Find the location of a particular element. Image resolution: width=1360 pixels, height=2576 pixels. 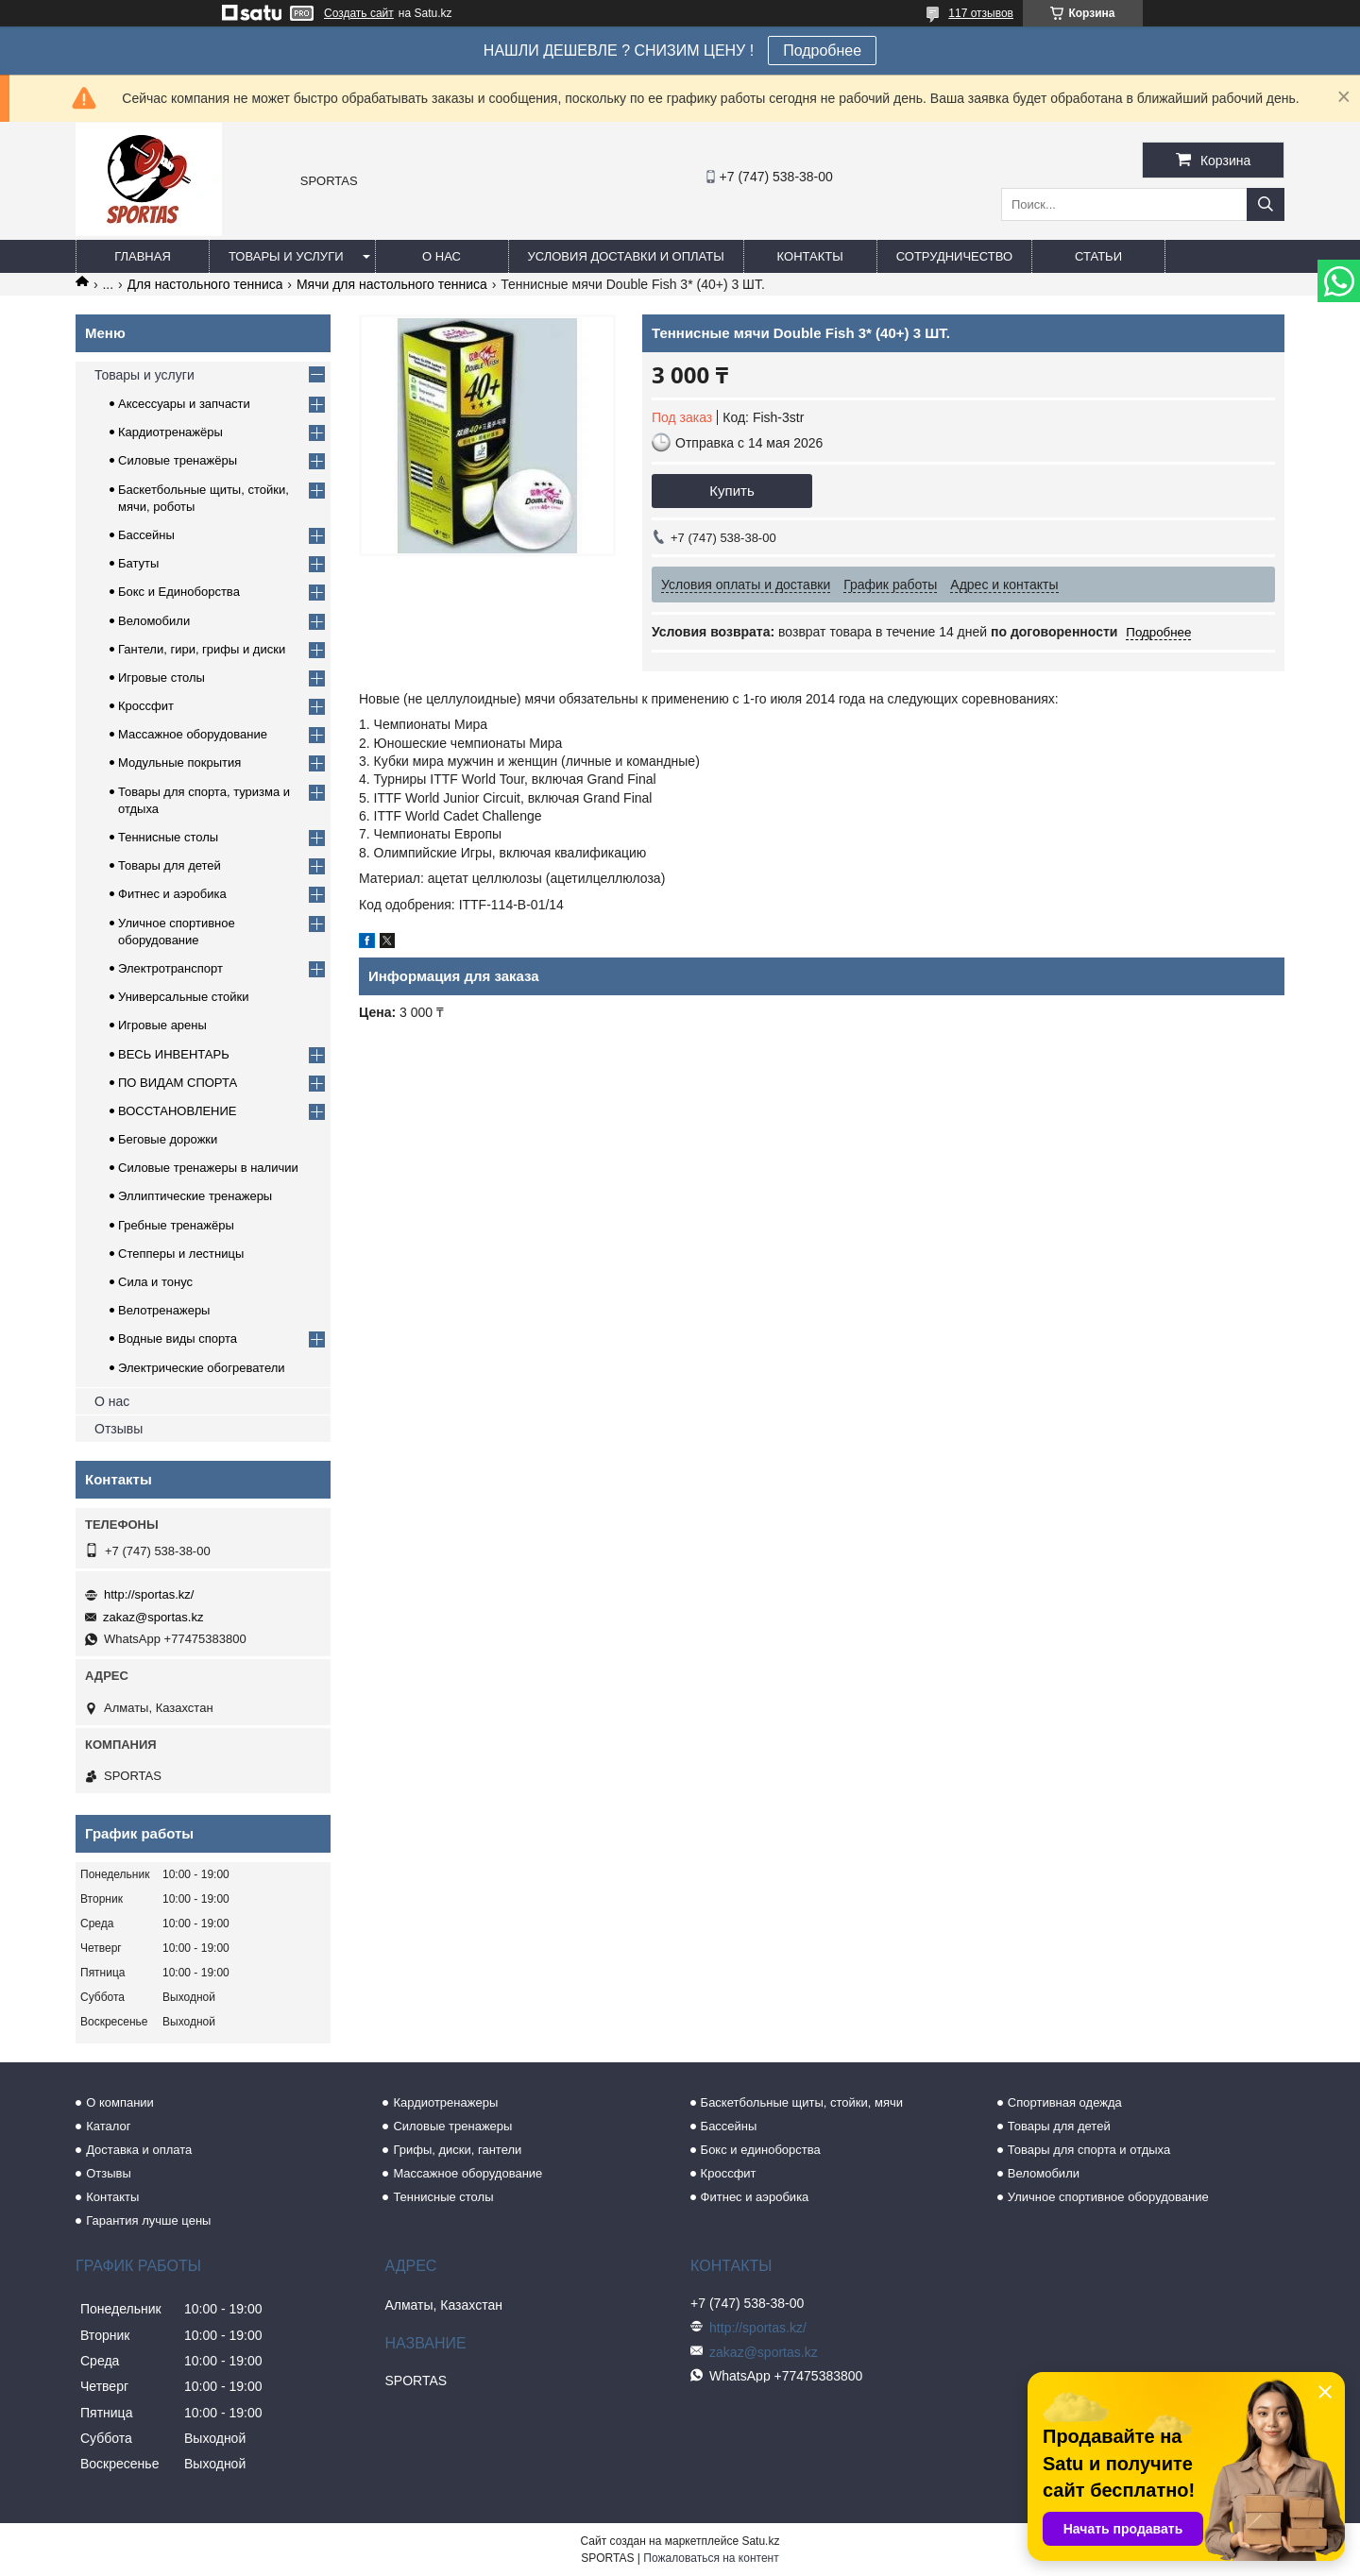

Для настольного тенниса is located at coordinates (205, 284).